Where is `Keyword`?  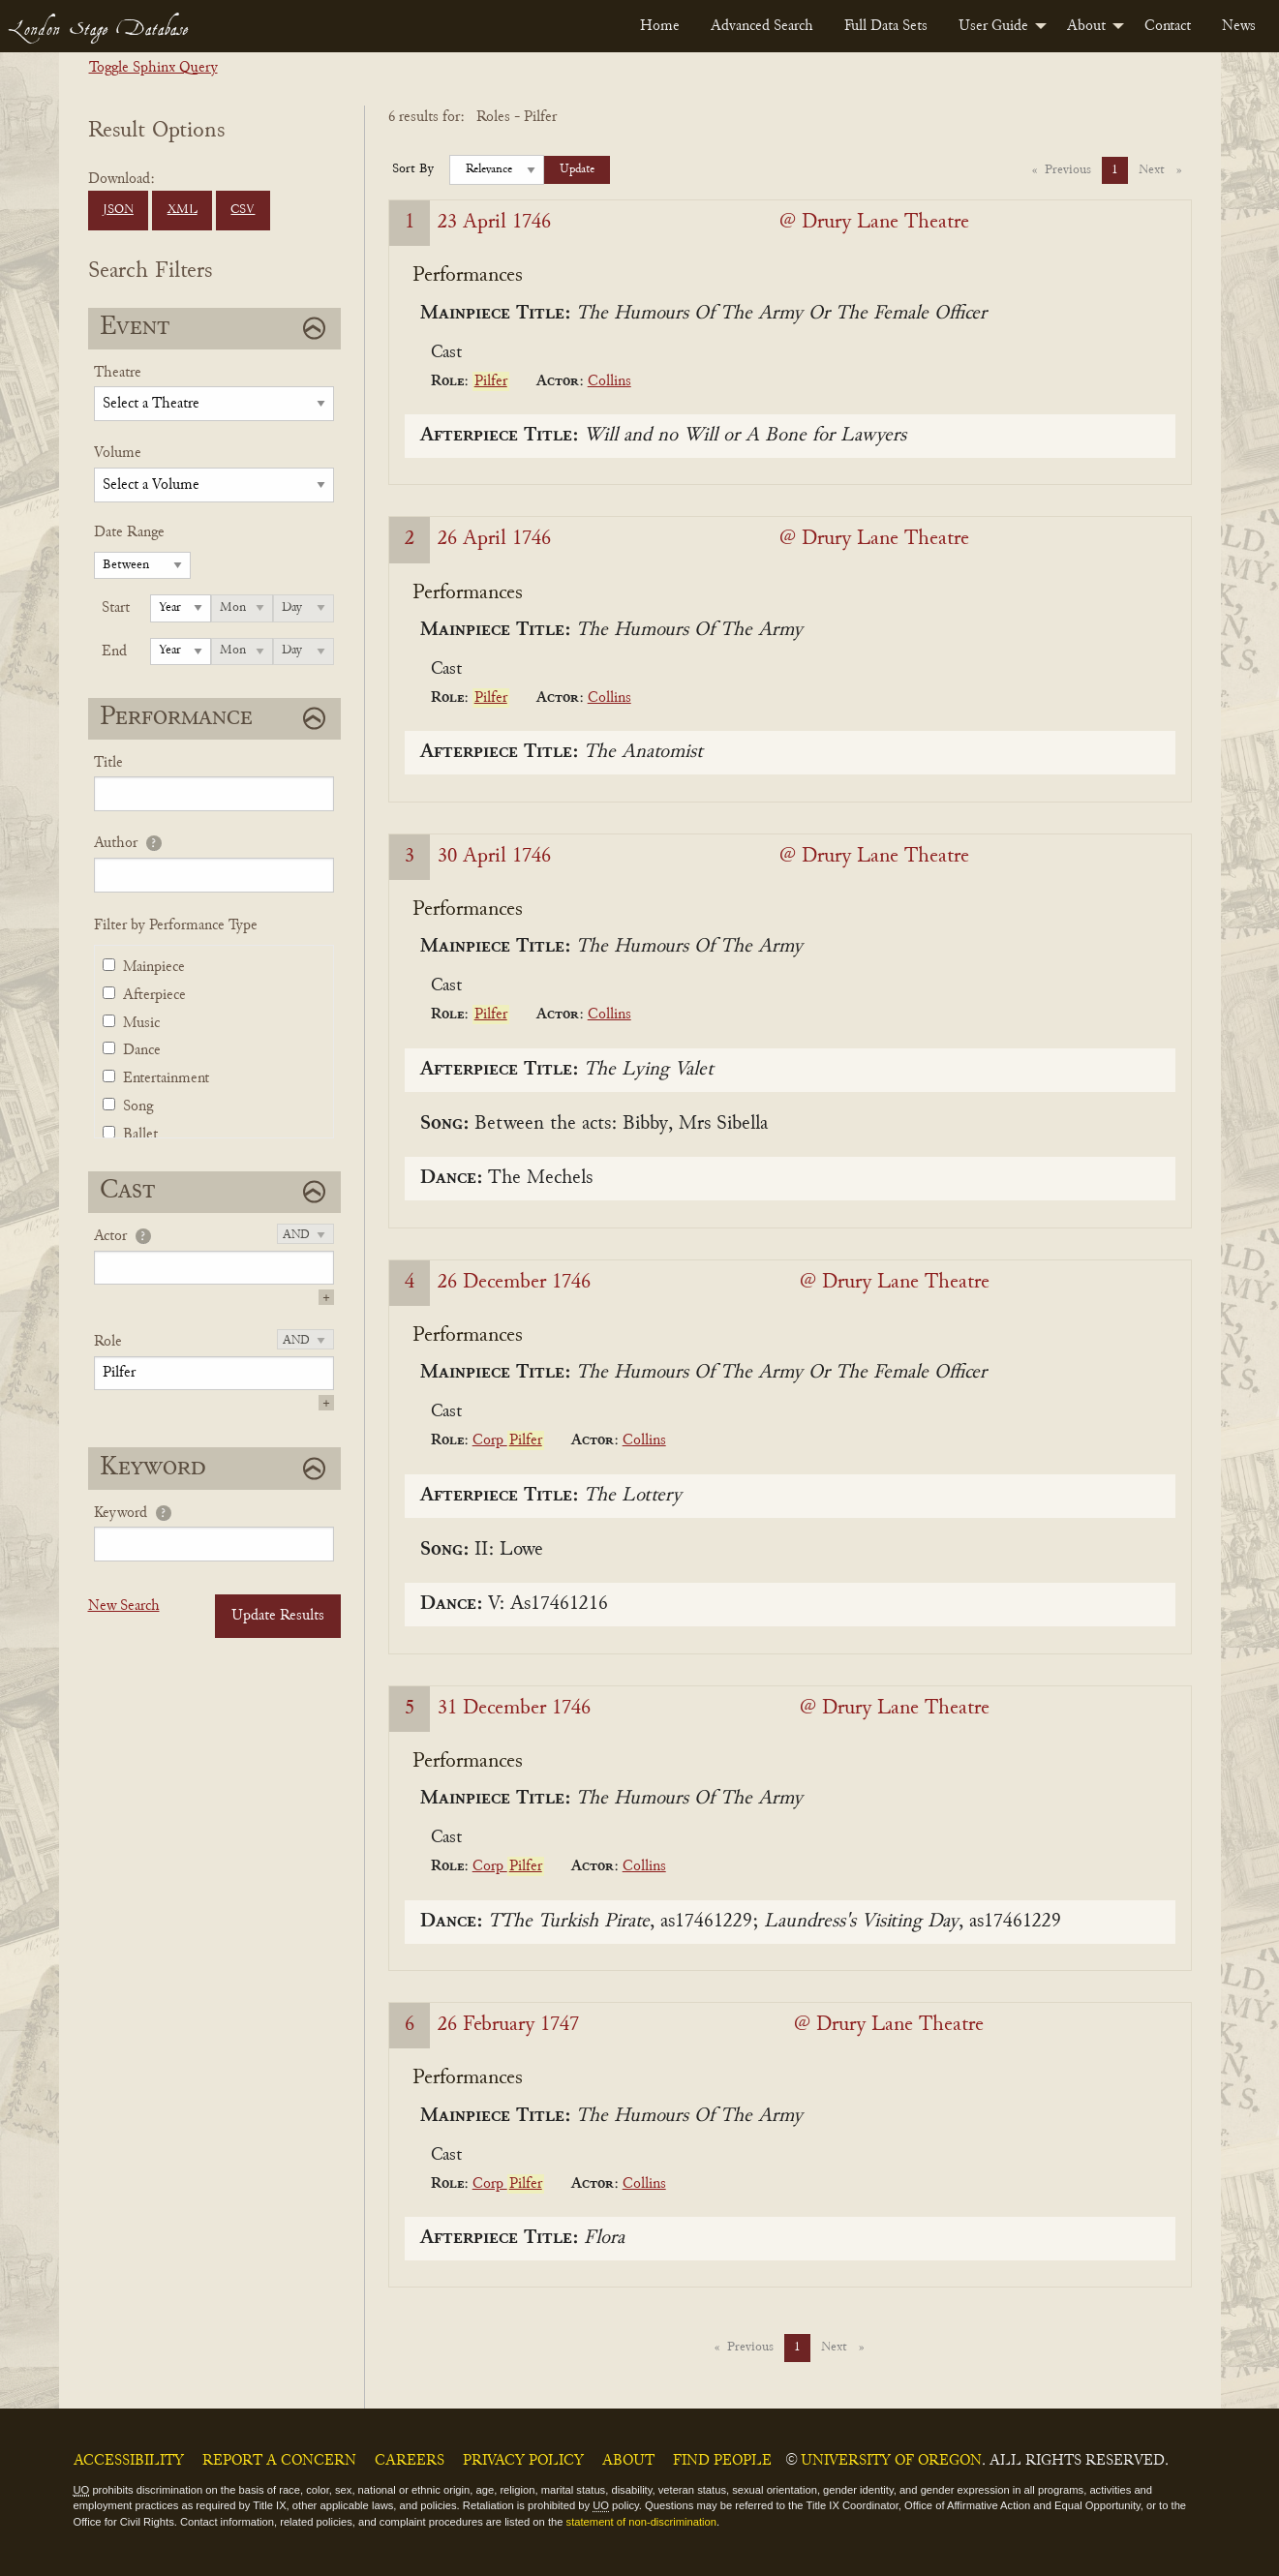
Keyword is located at coordinates (120, 1513).